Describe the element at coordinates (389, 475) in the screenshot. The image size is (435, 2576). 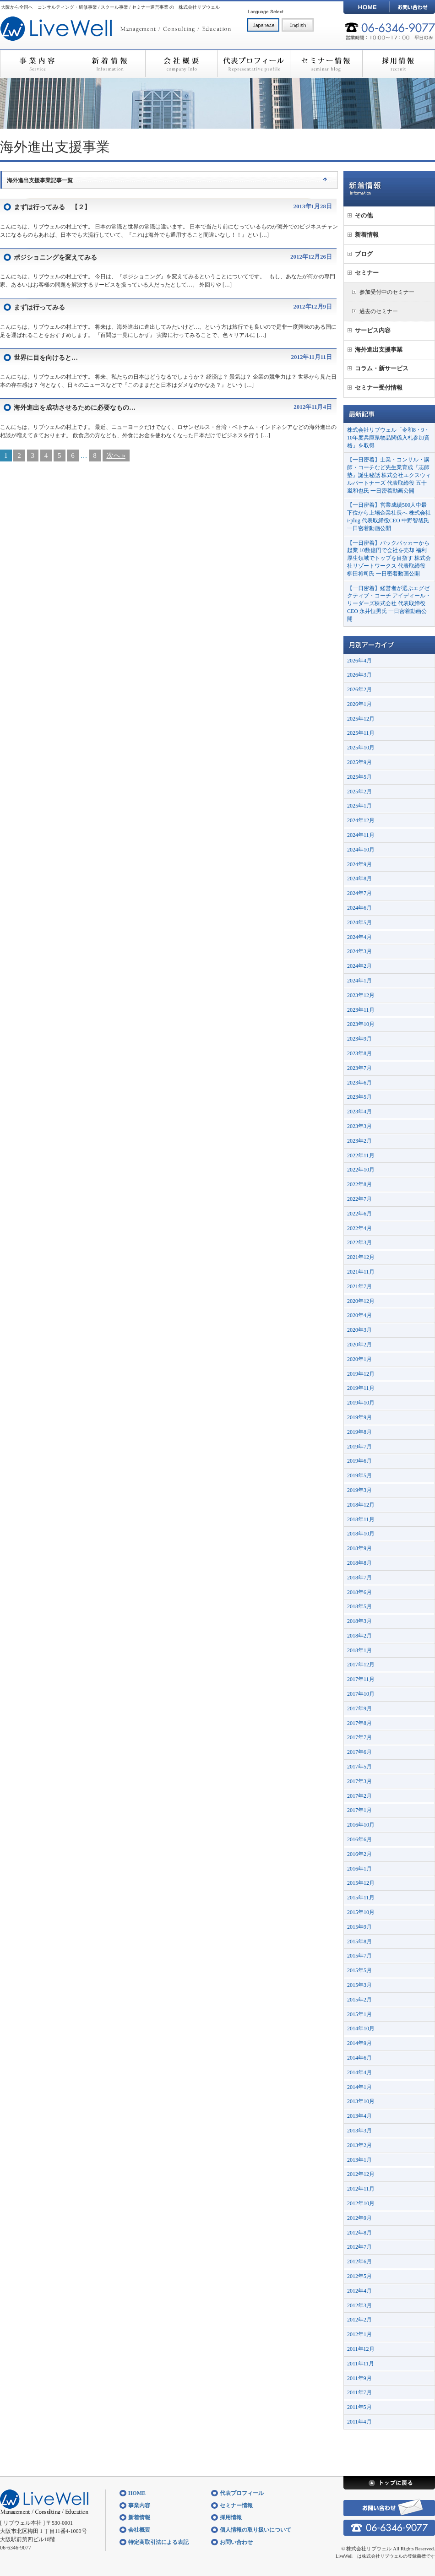
I see `【一日密着】士業・コンサル・講師・コーチなど先生業育成『志師塾』誕生秘話 株式会社エクスウィルパートナーズ 代表取締役 五十嵐和也氏 一日密着動画公開` at that location.